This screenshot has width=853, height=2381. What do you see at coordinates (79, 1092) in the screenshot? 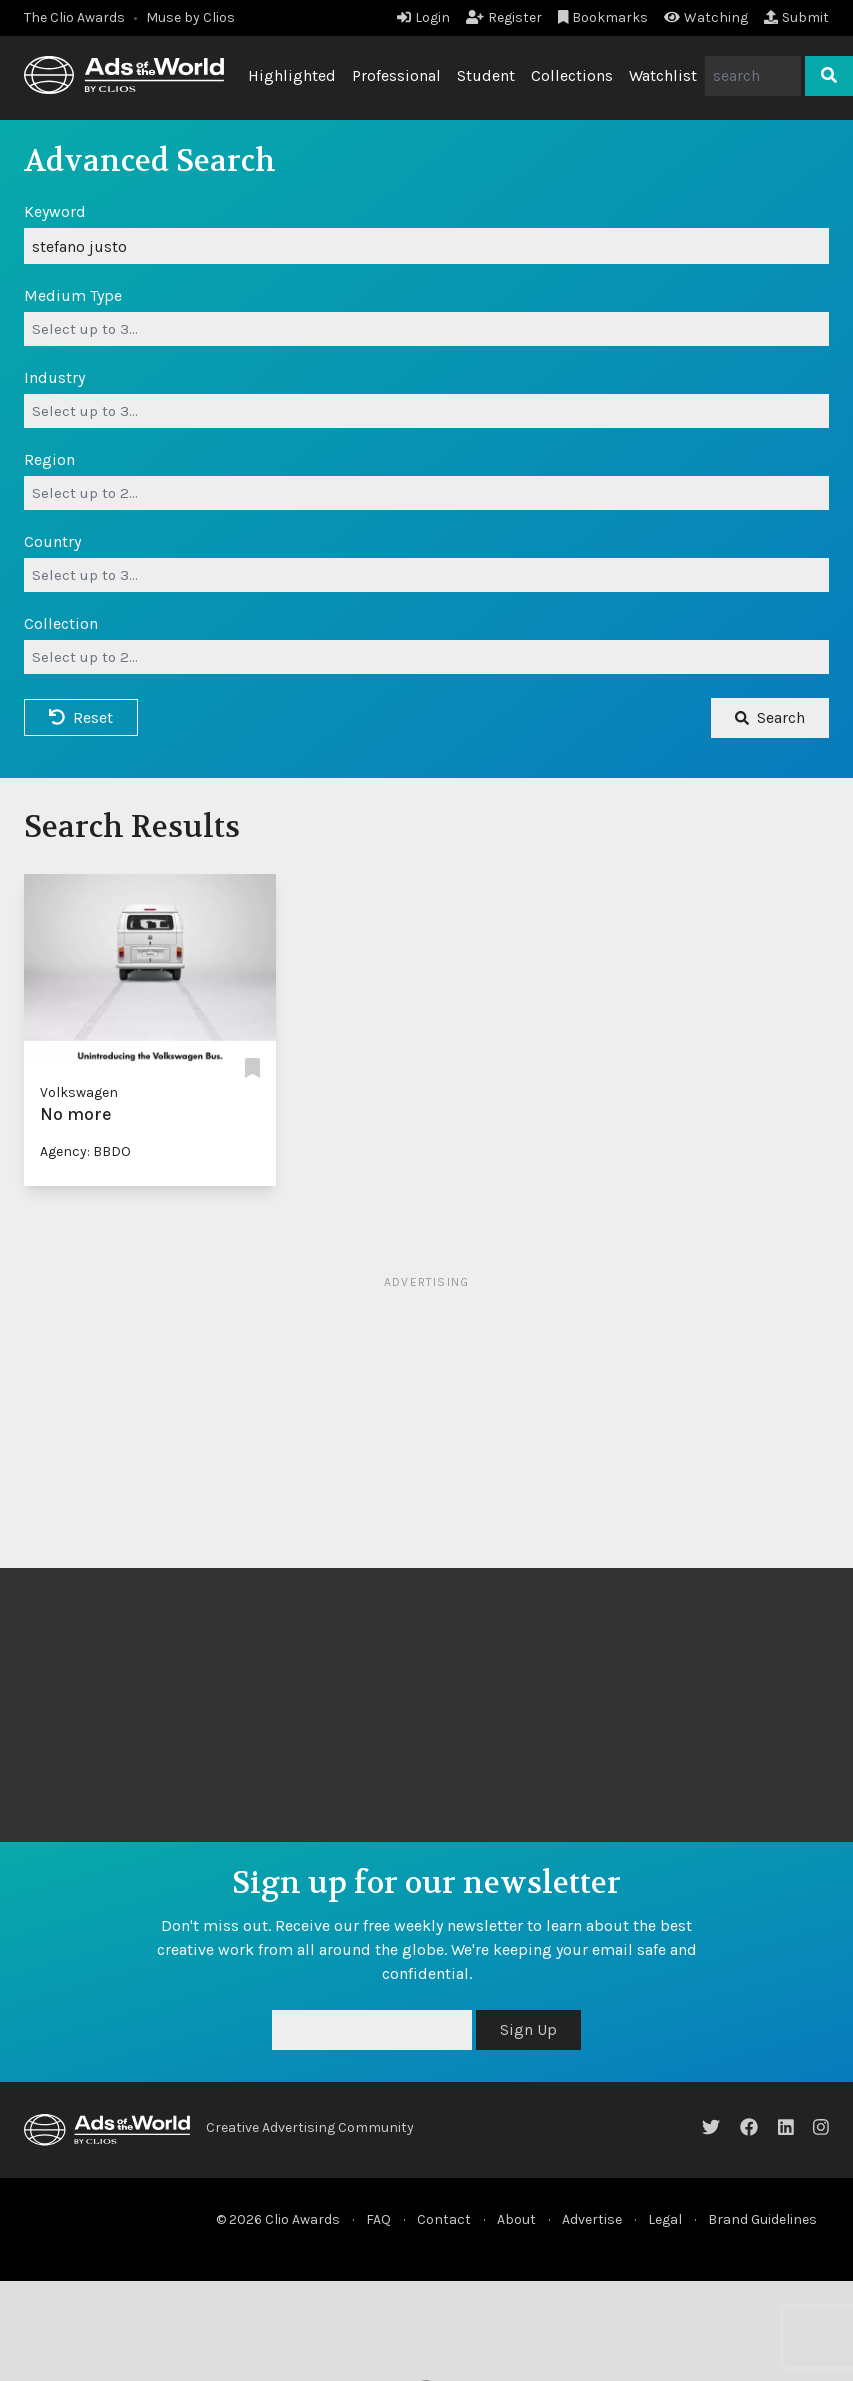
I see `Volkswagen` at bounding box center [79, 1092].